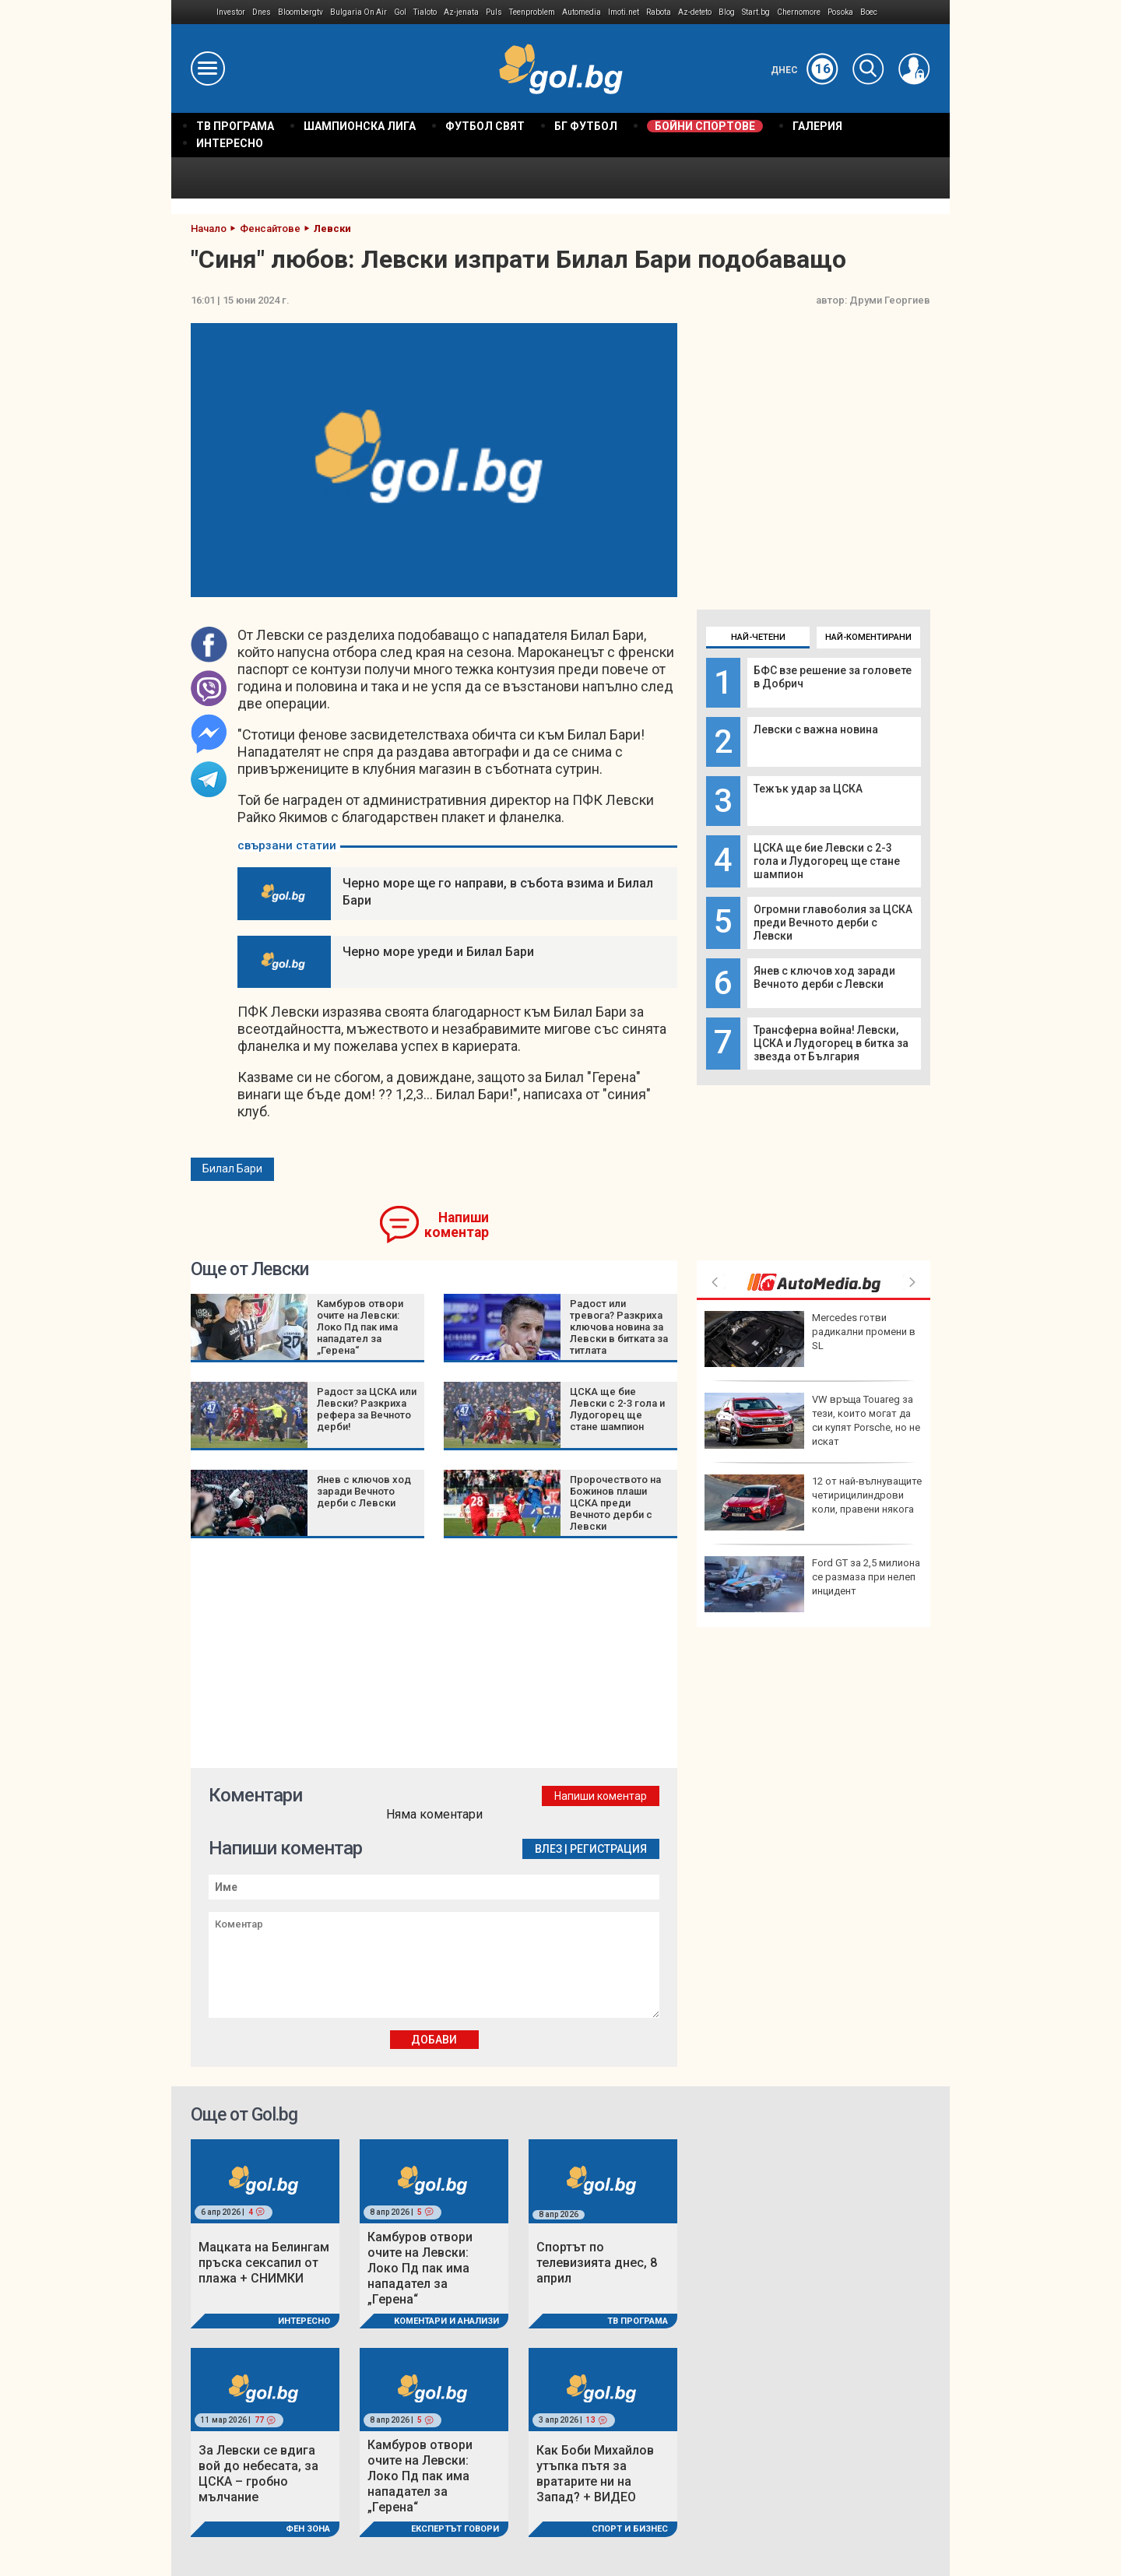 This screenshot has width=1121, height=2576. I want to click on Спорт и Бизнес, so click(630, 2529).